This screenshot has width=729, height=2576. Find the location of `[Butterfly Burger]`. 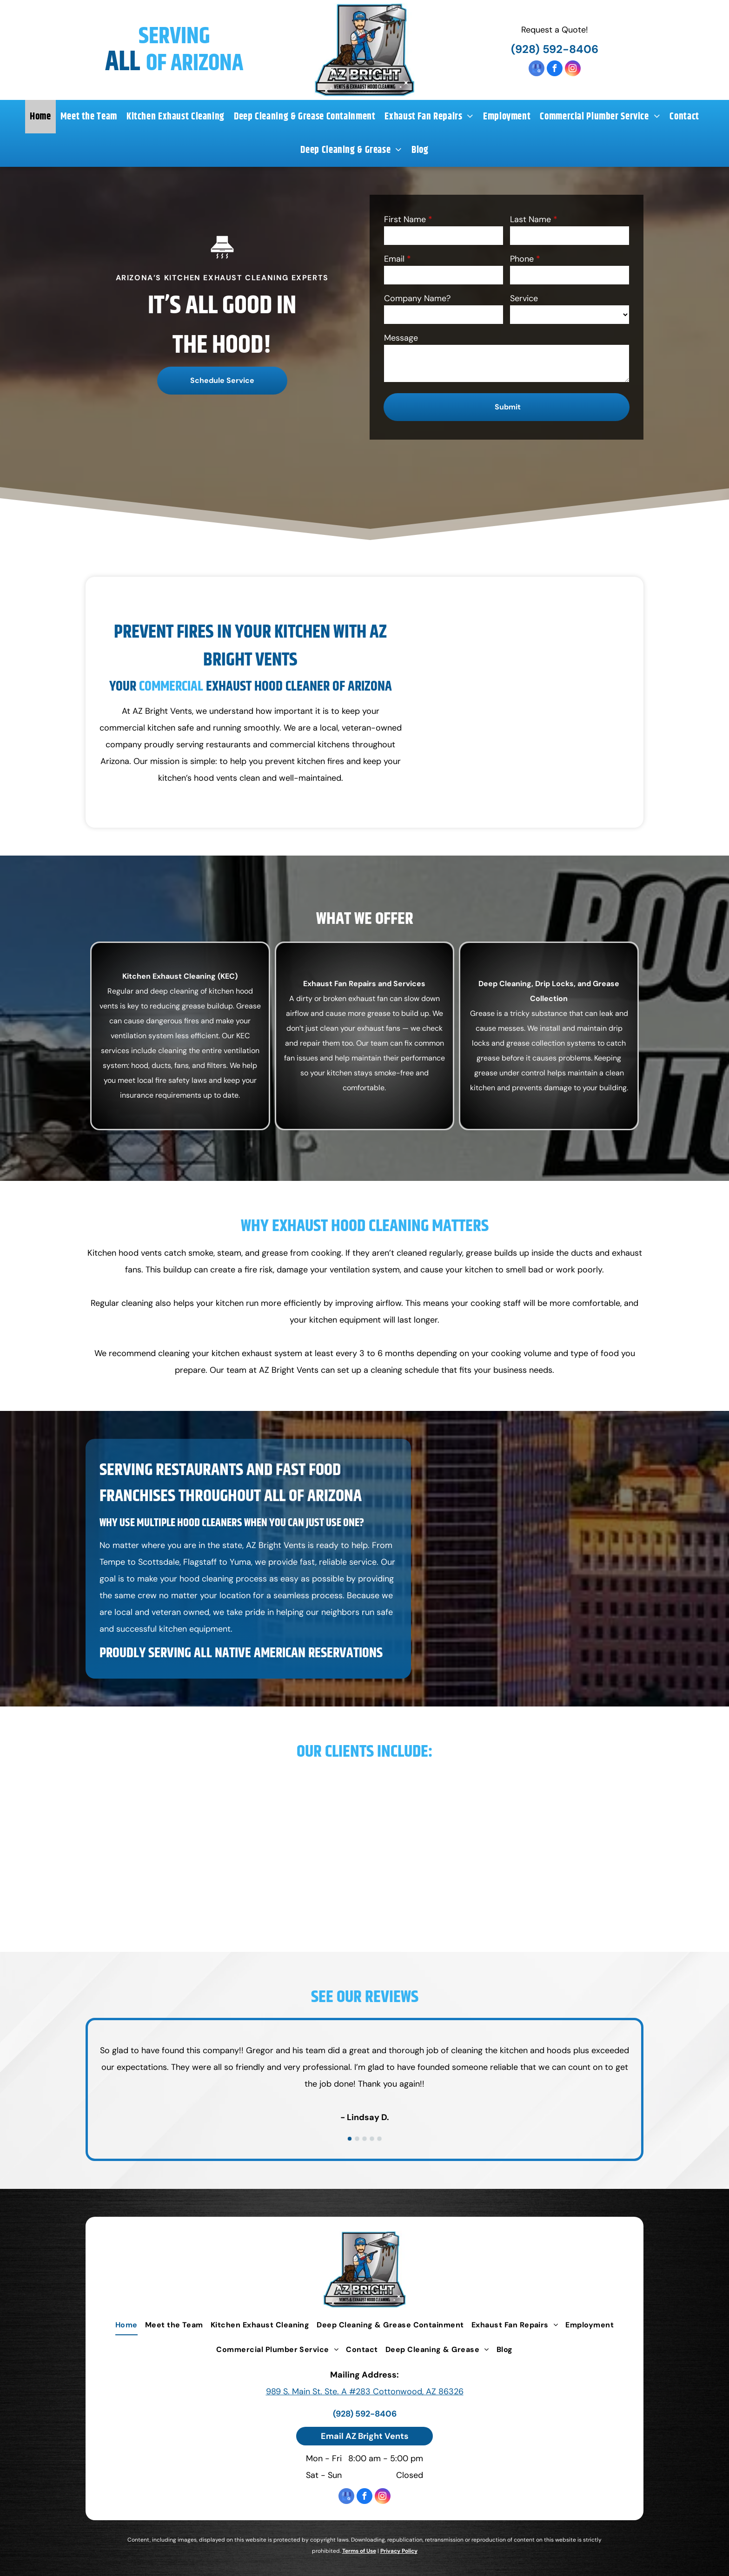

[Butterfly Burger] is located at coordinates (502, 1798).